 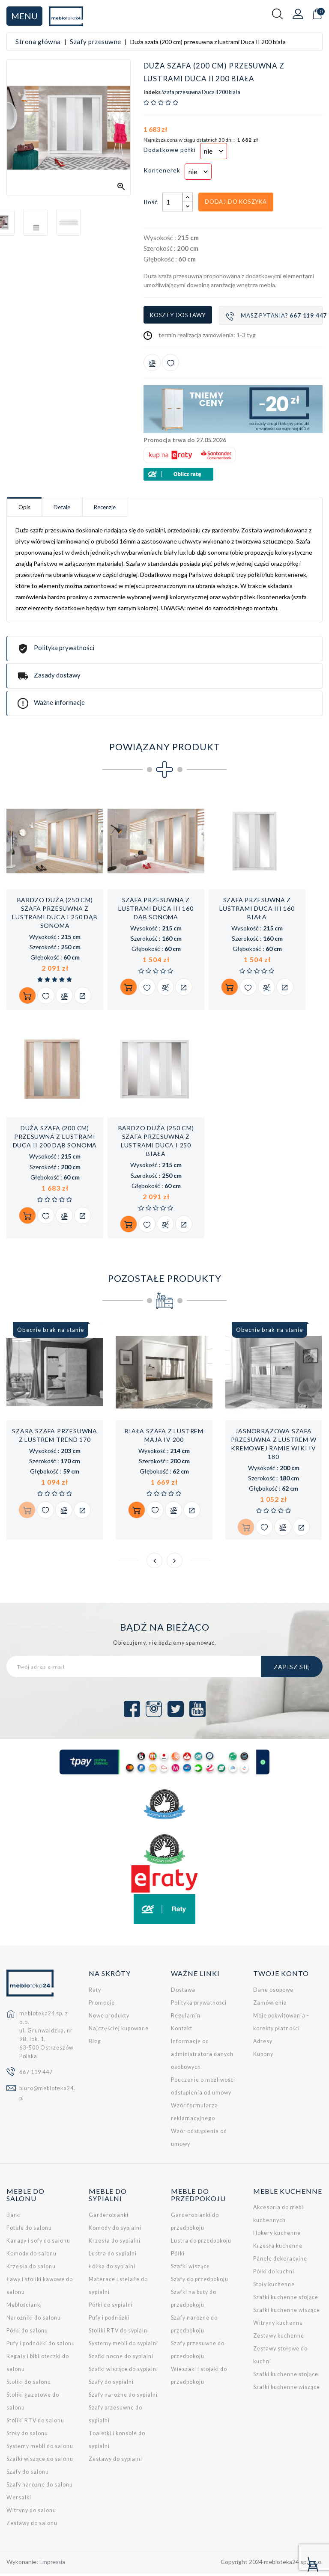 I want to click on Krzesła do sypialni, so click(x=115, y=2243).